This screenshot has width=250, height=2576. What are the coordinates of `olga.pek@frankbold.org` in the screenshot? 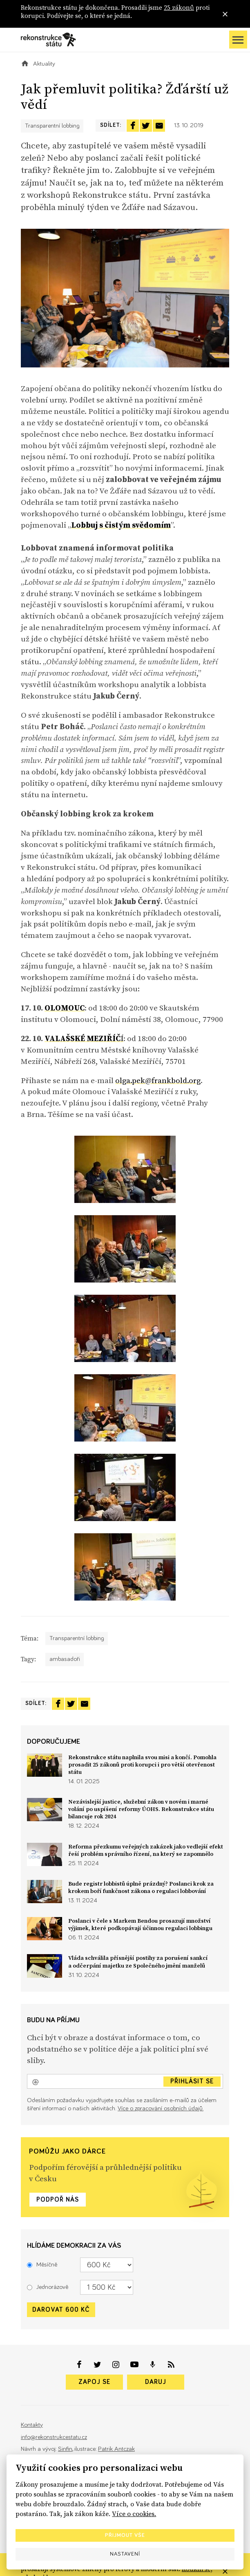 It's located at (158, 1080).